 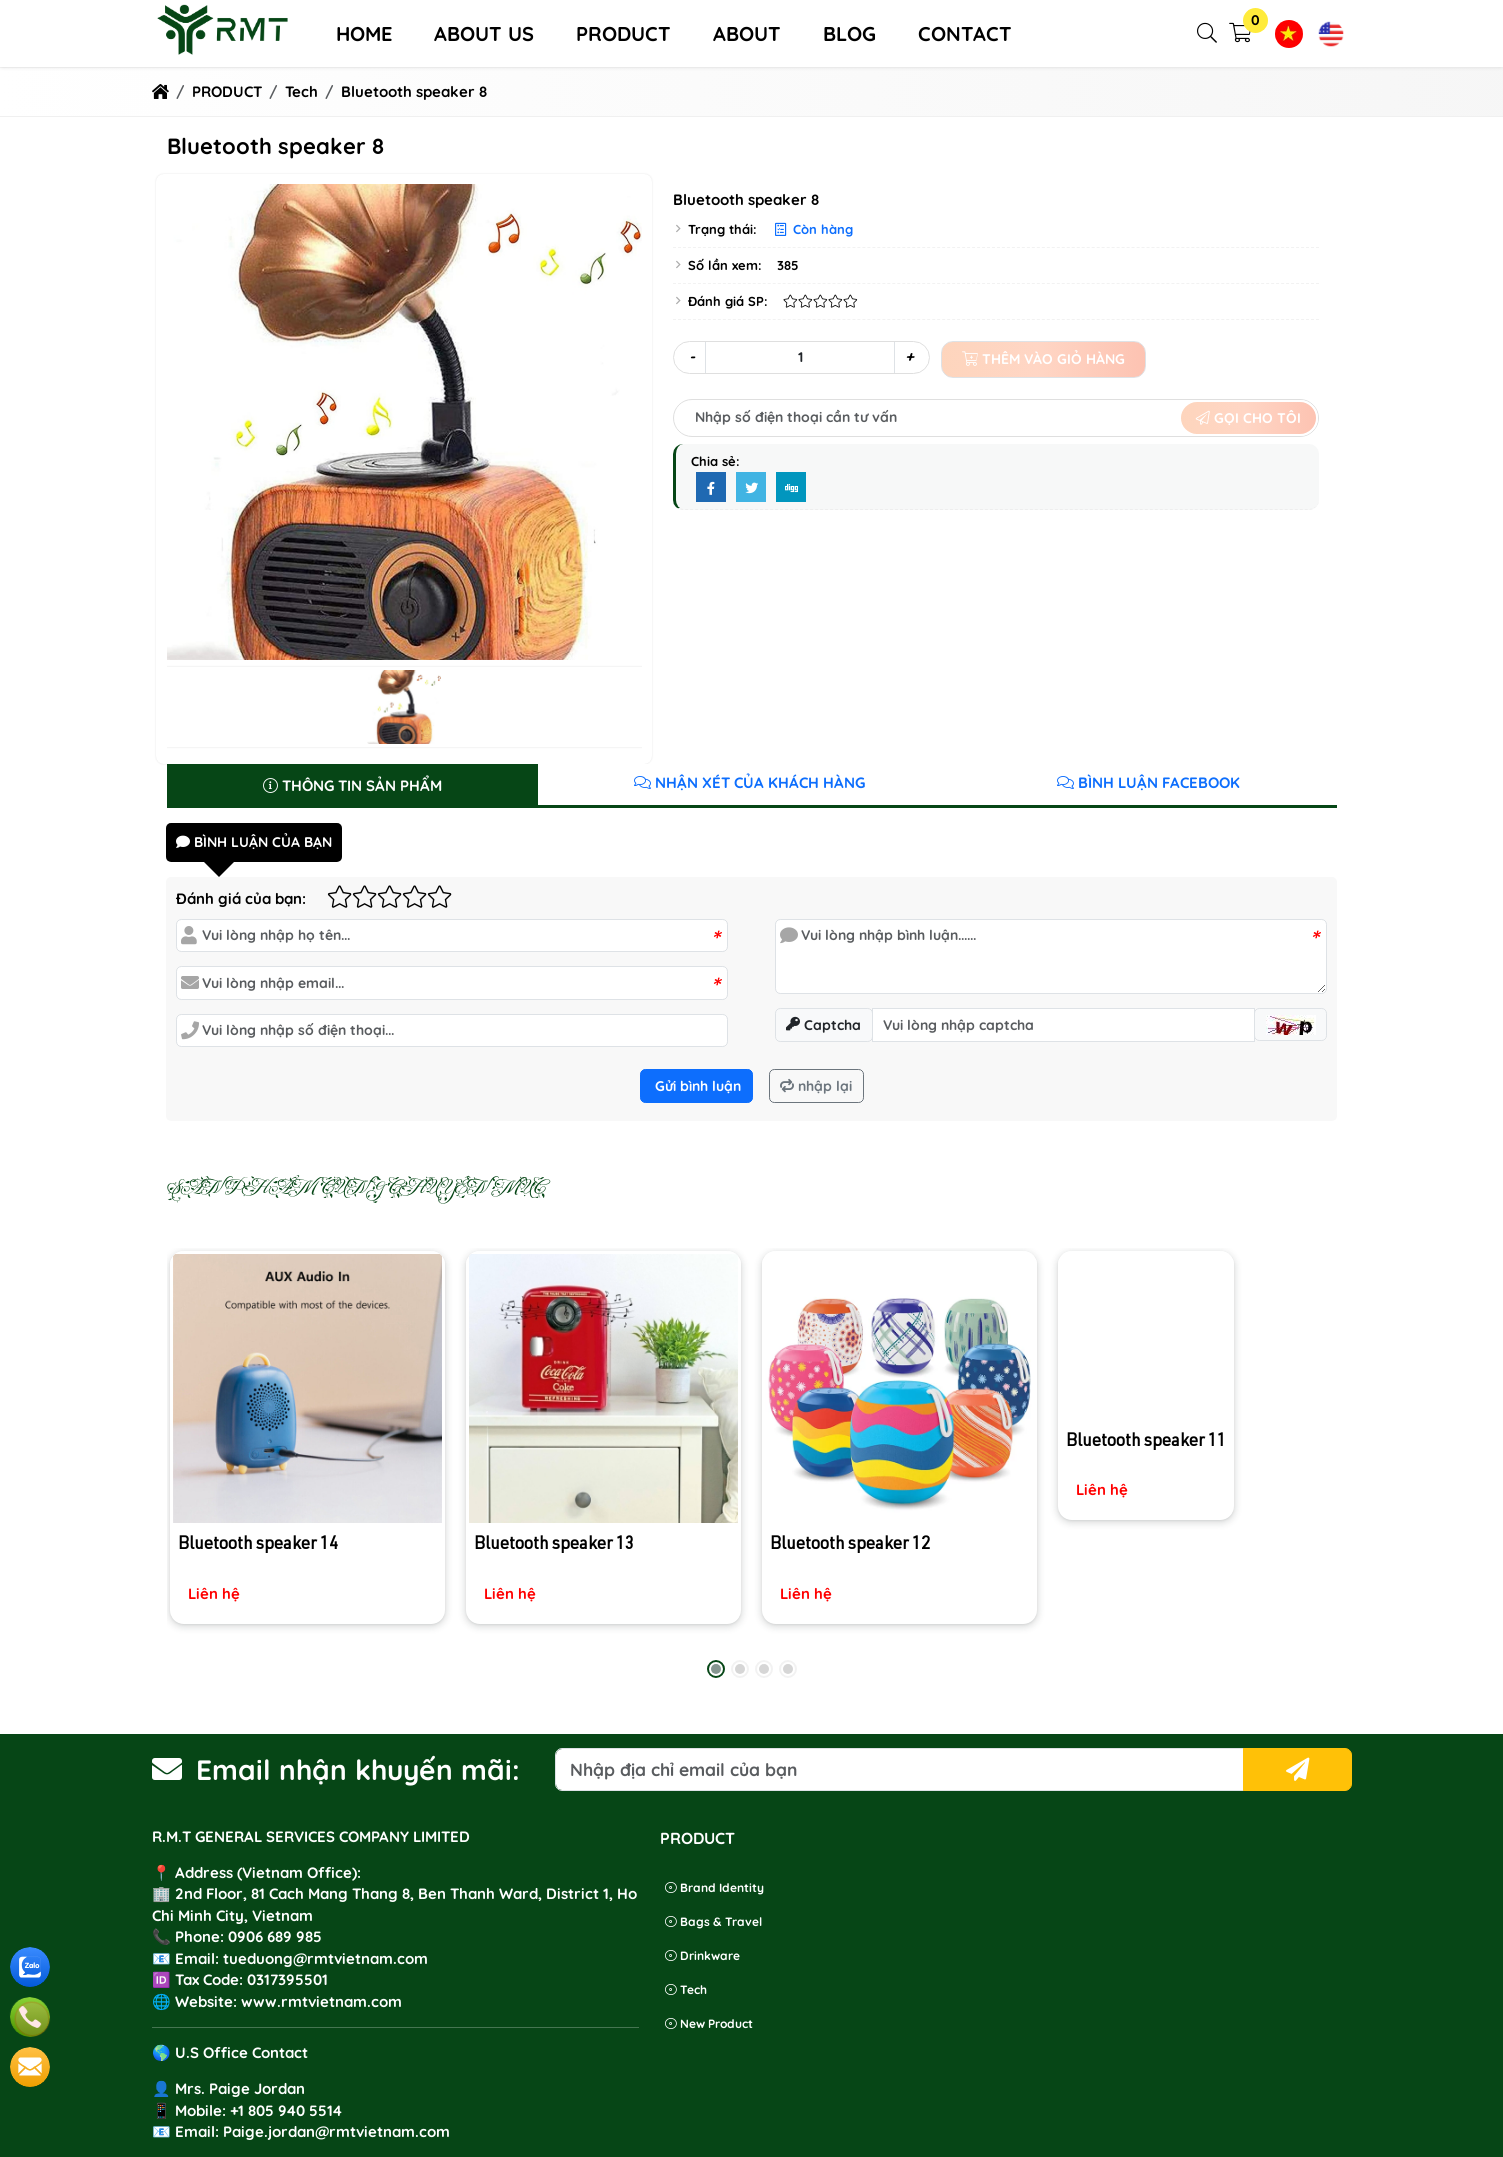 I want to click on Gửi bình luận, so click(x=696, y=1086).